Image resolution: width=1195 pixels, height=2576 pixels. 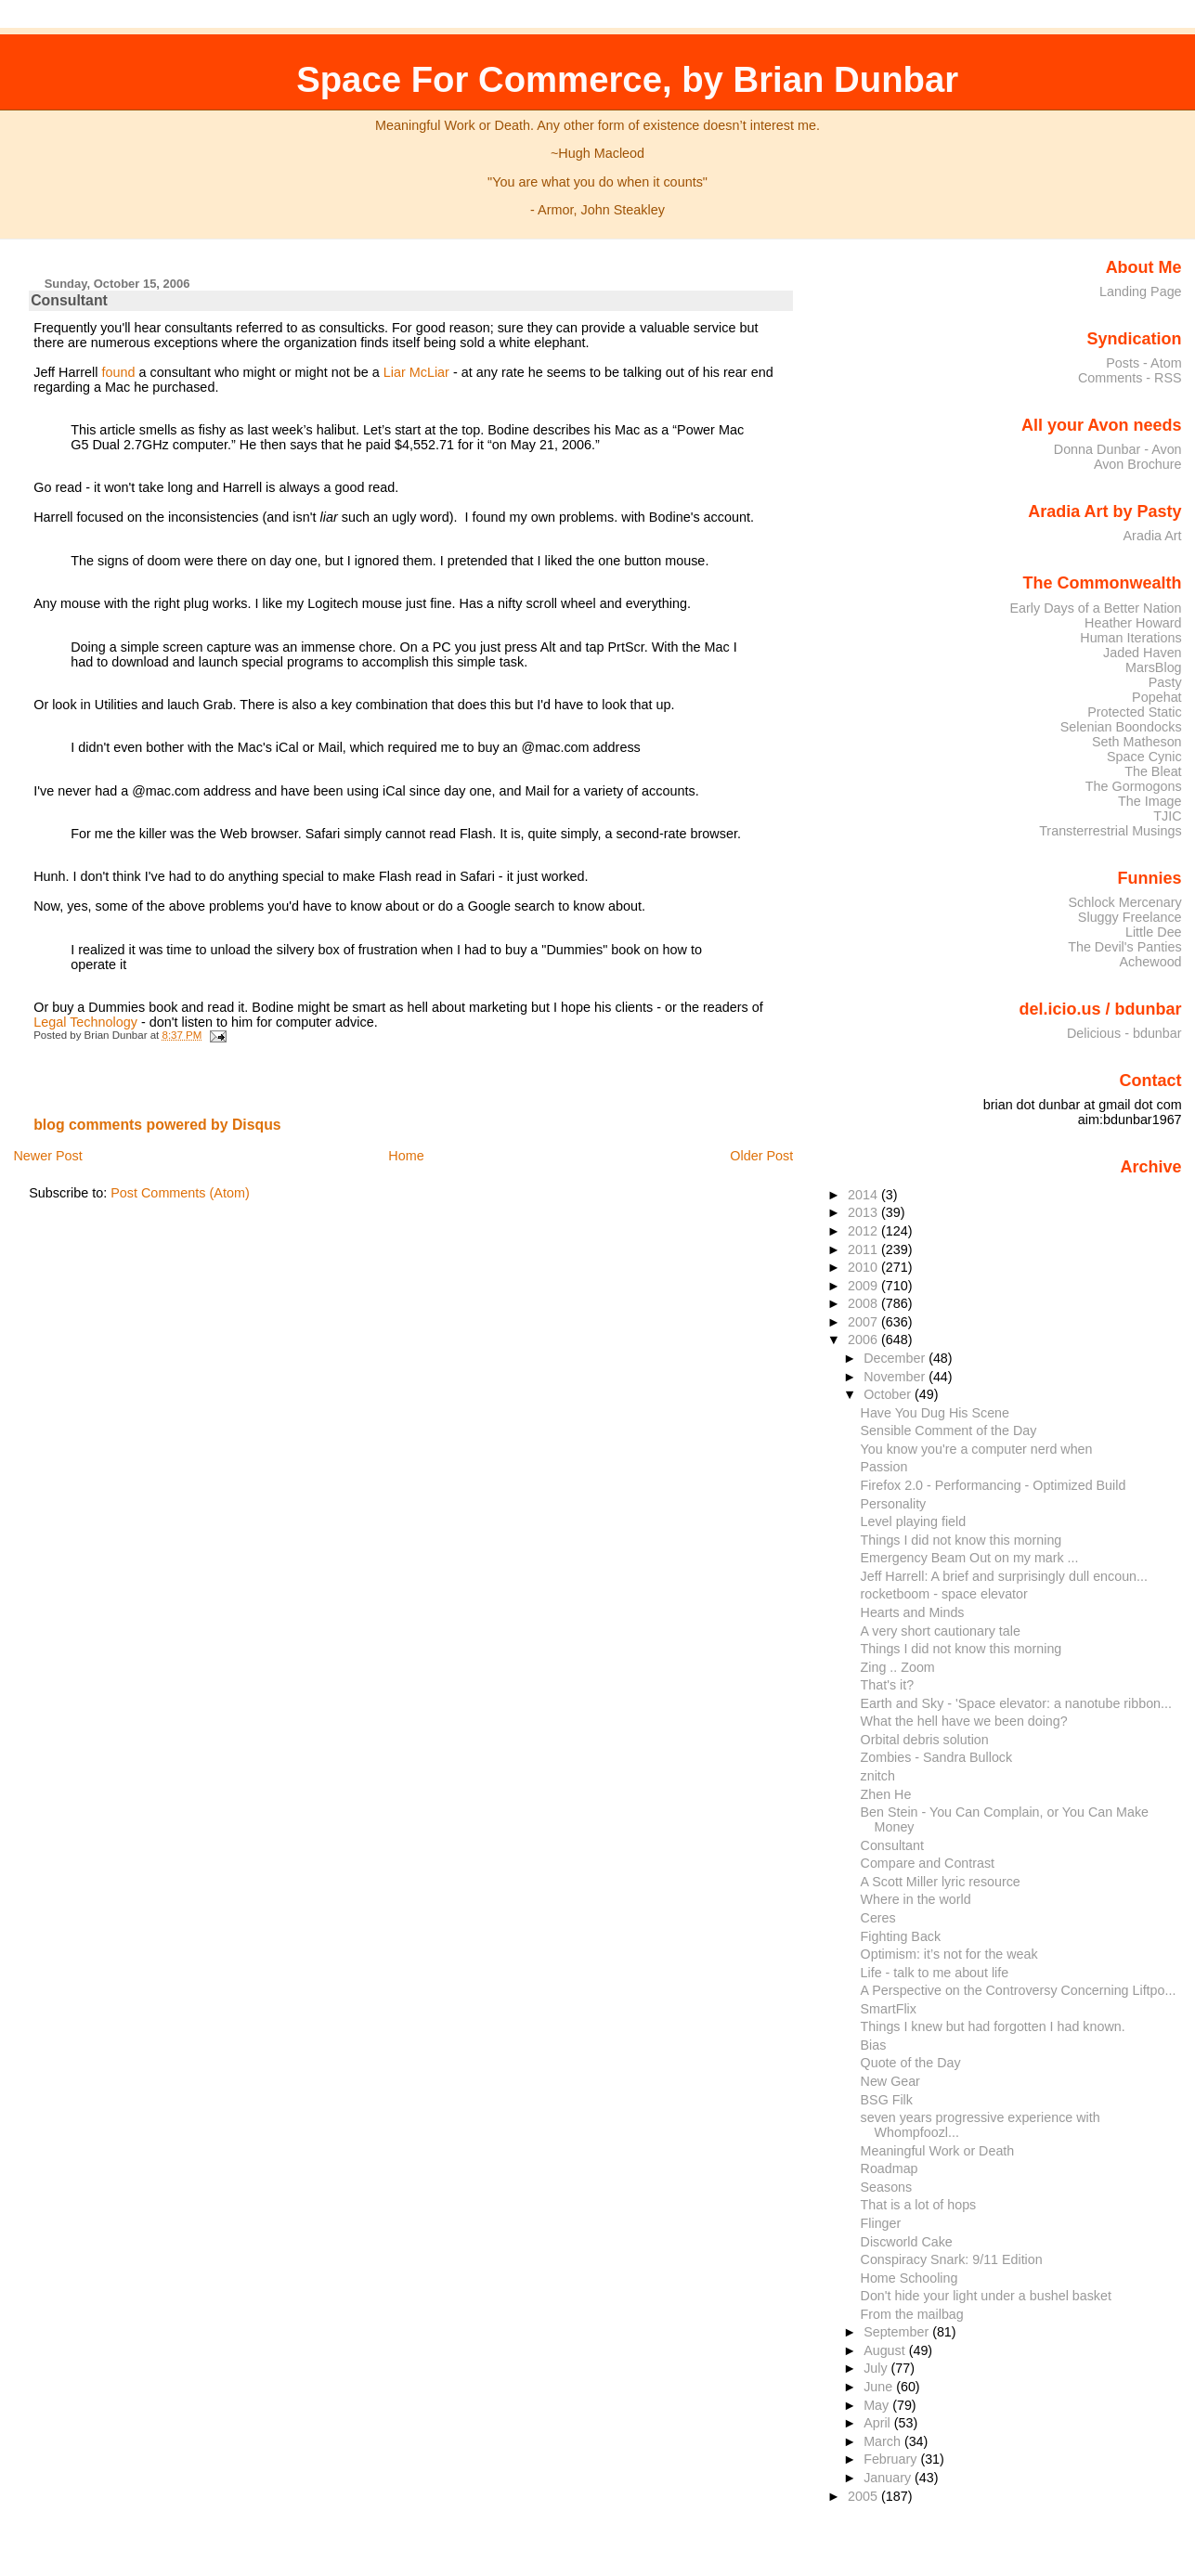 I want to click on Human Iterations, so click(x=1130, y=637).